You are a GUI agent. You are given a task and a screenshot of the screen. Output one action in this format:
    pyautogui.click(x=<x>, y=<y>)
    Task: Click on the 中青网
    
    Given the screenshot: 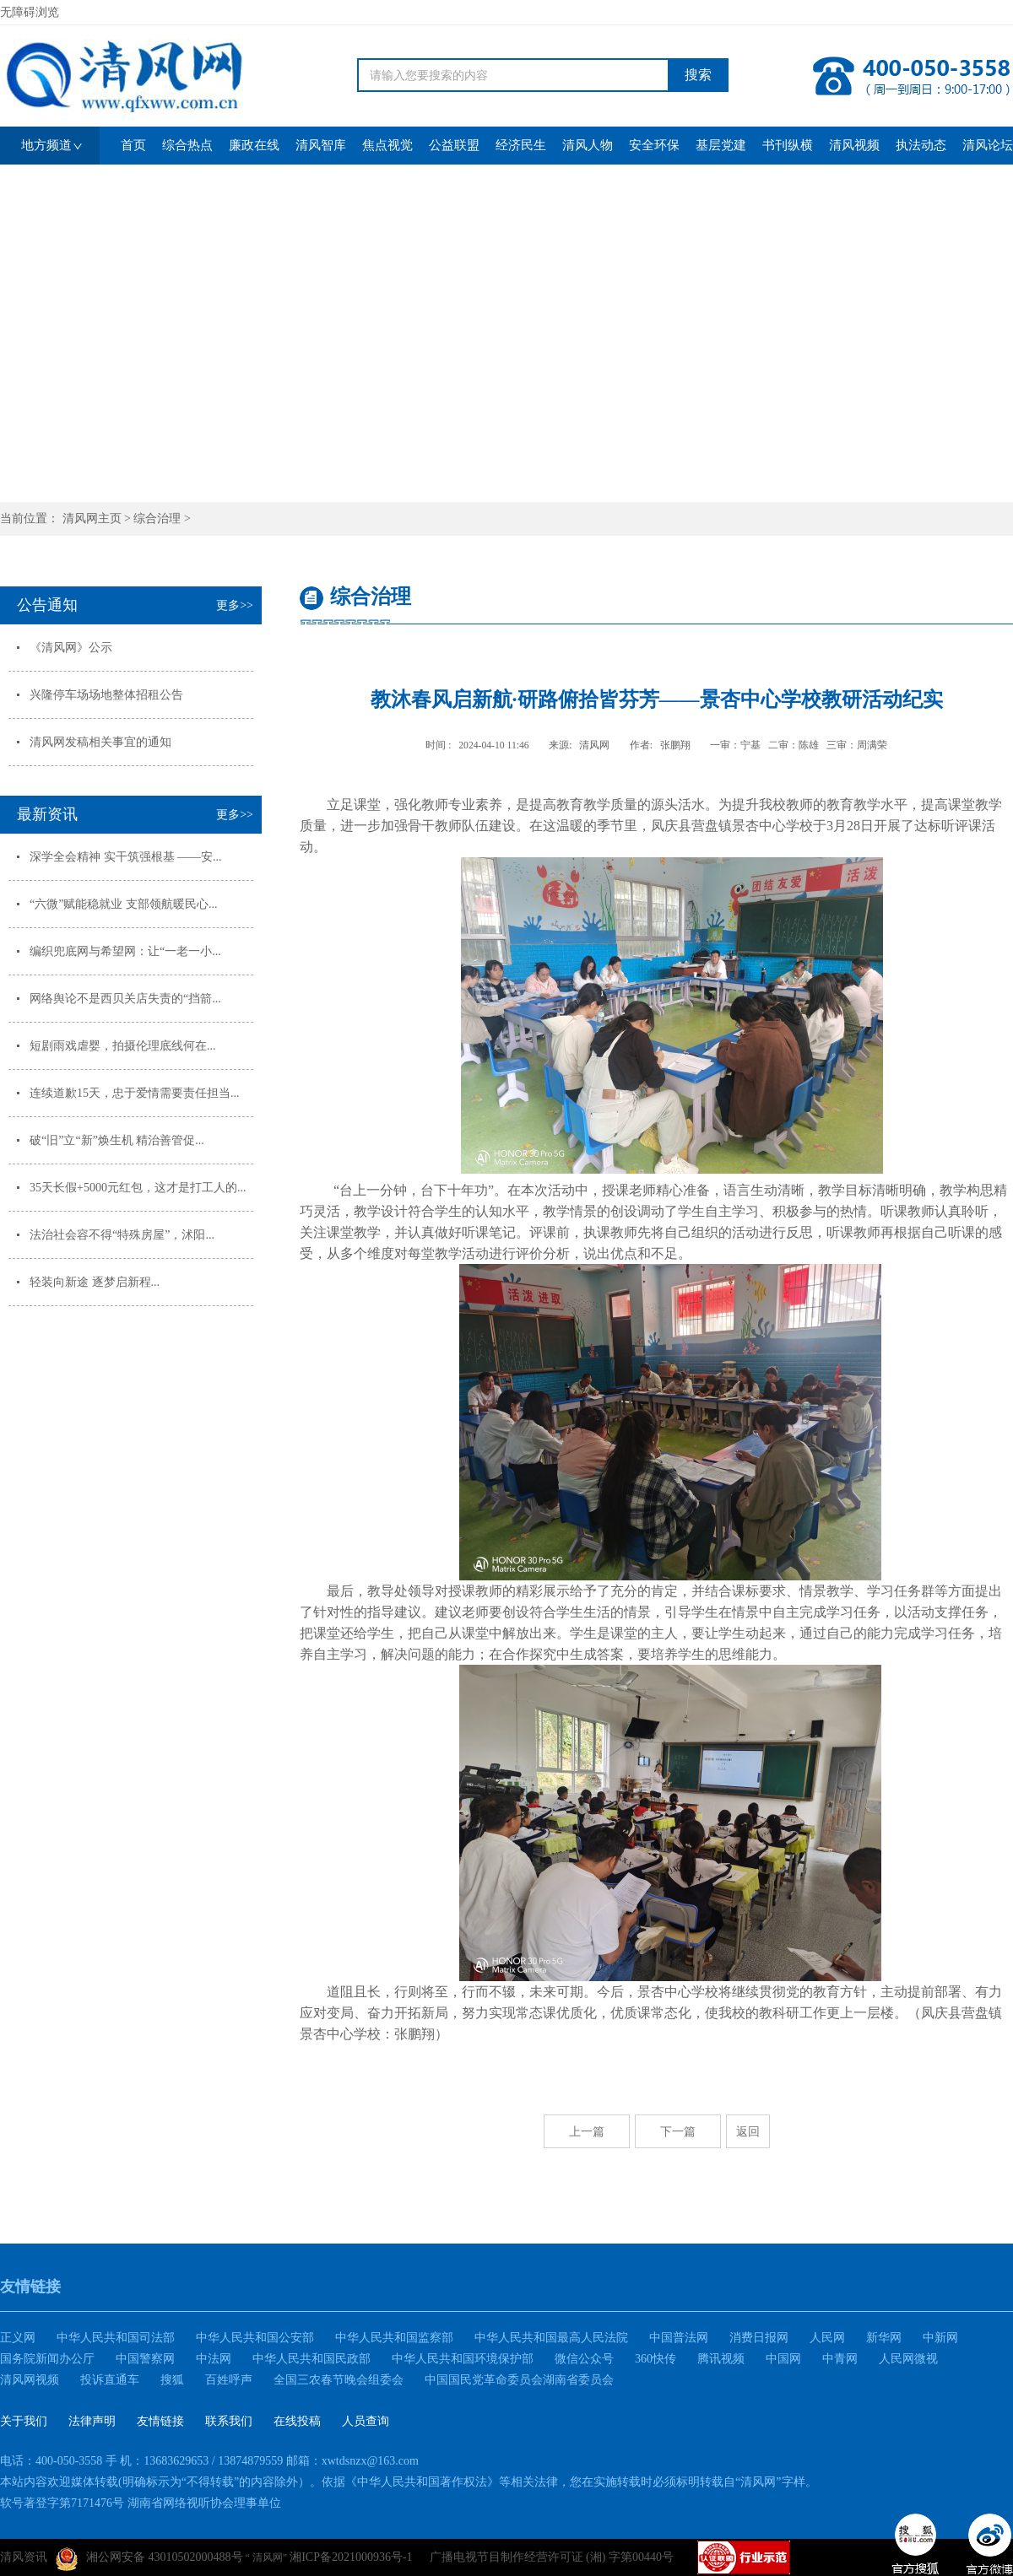 What is the action you would take?
    pyautogui.click(x=840, y=2358)
    